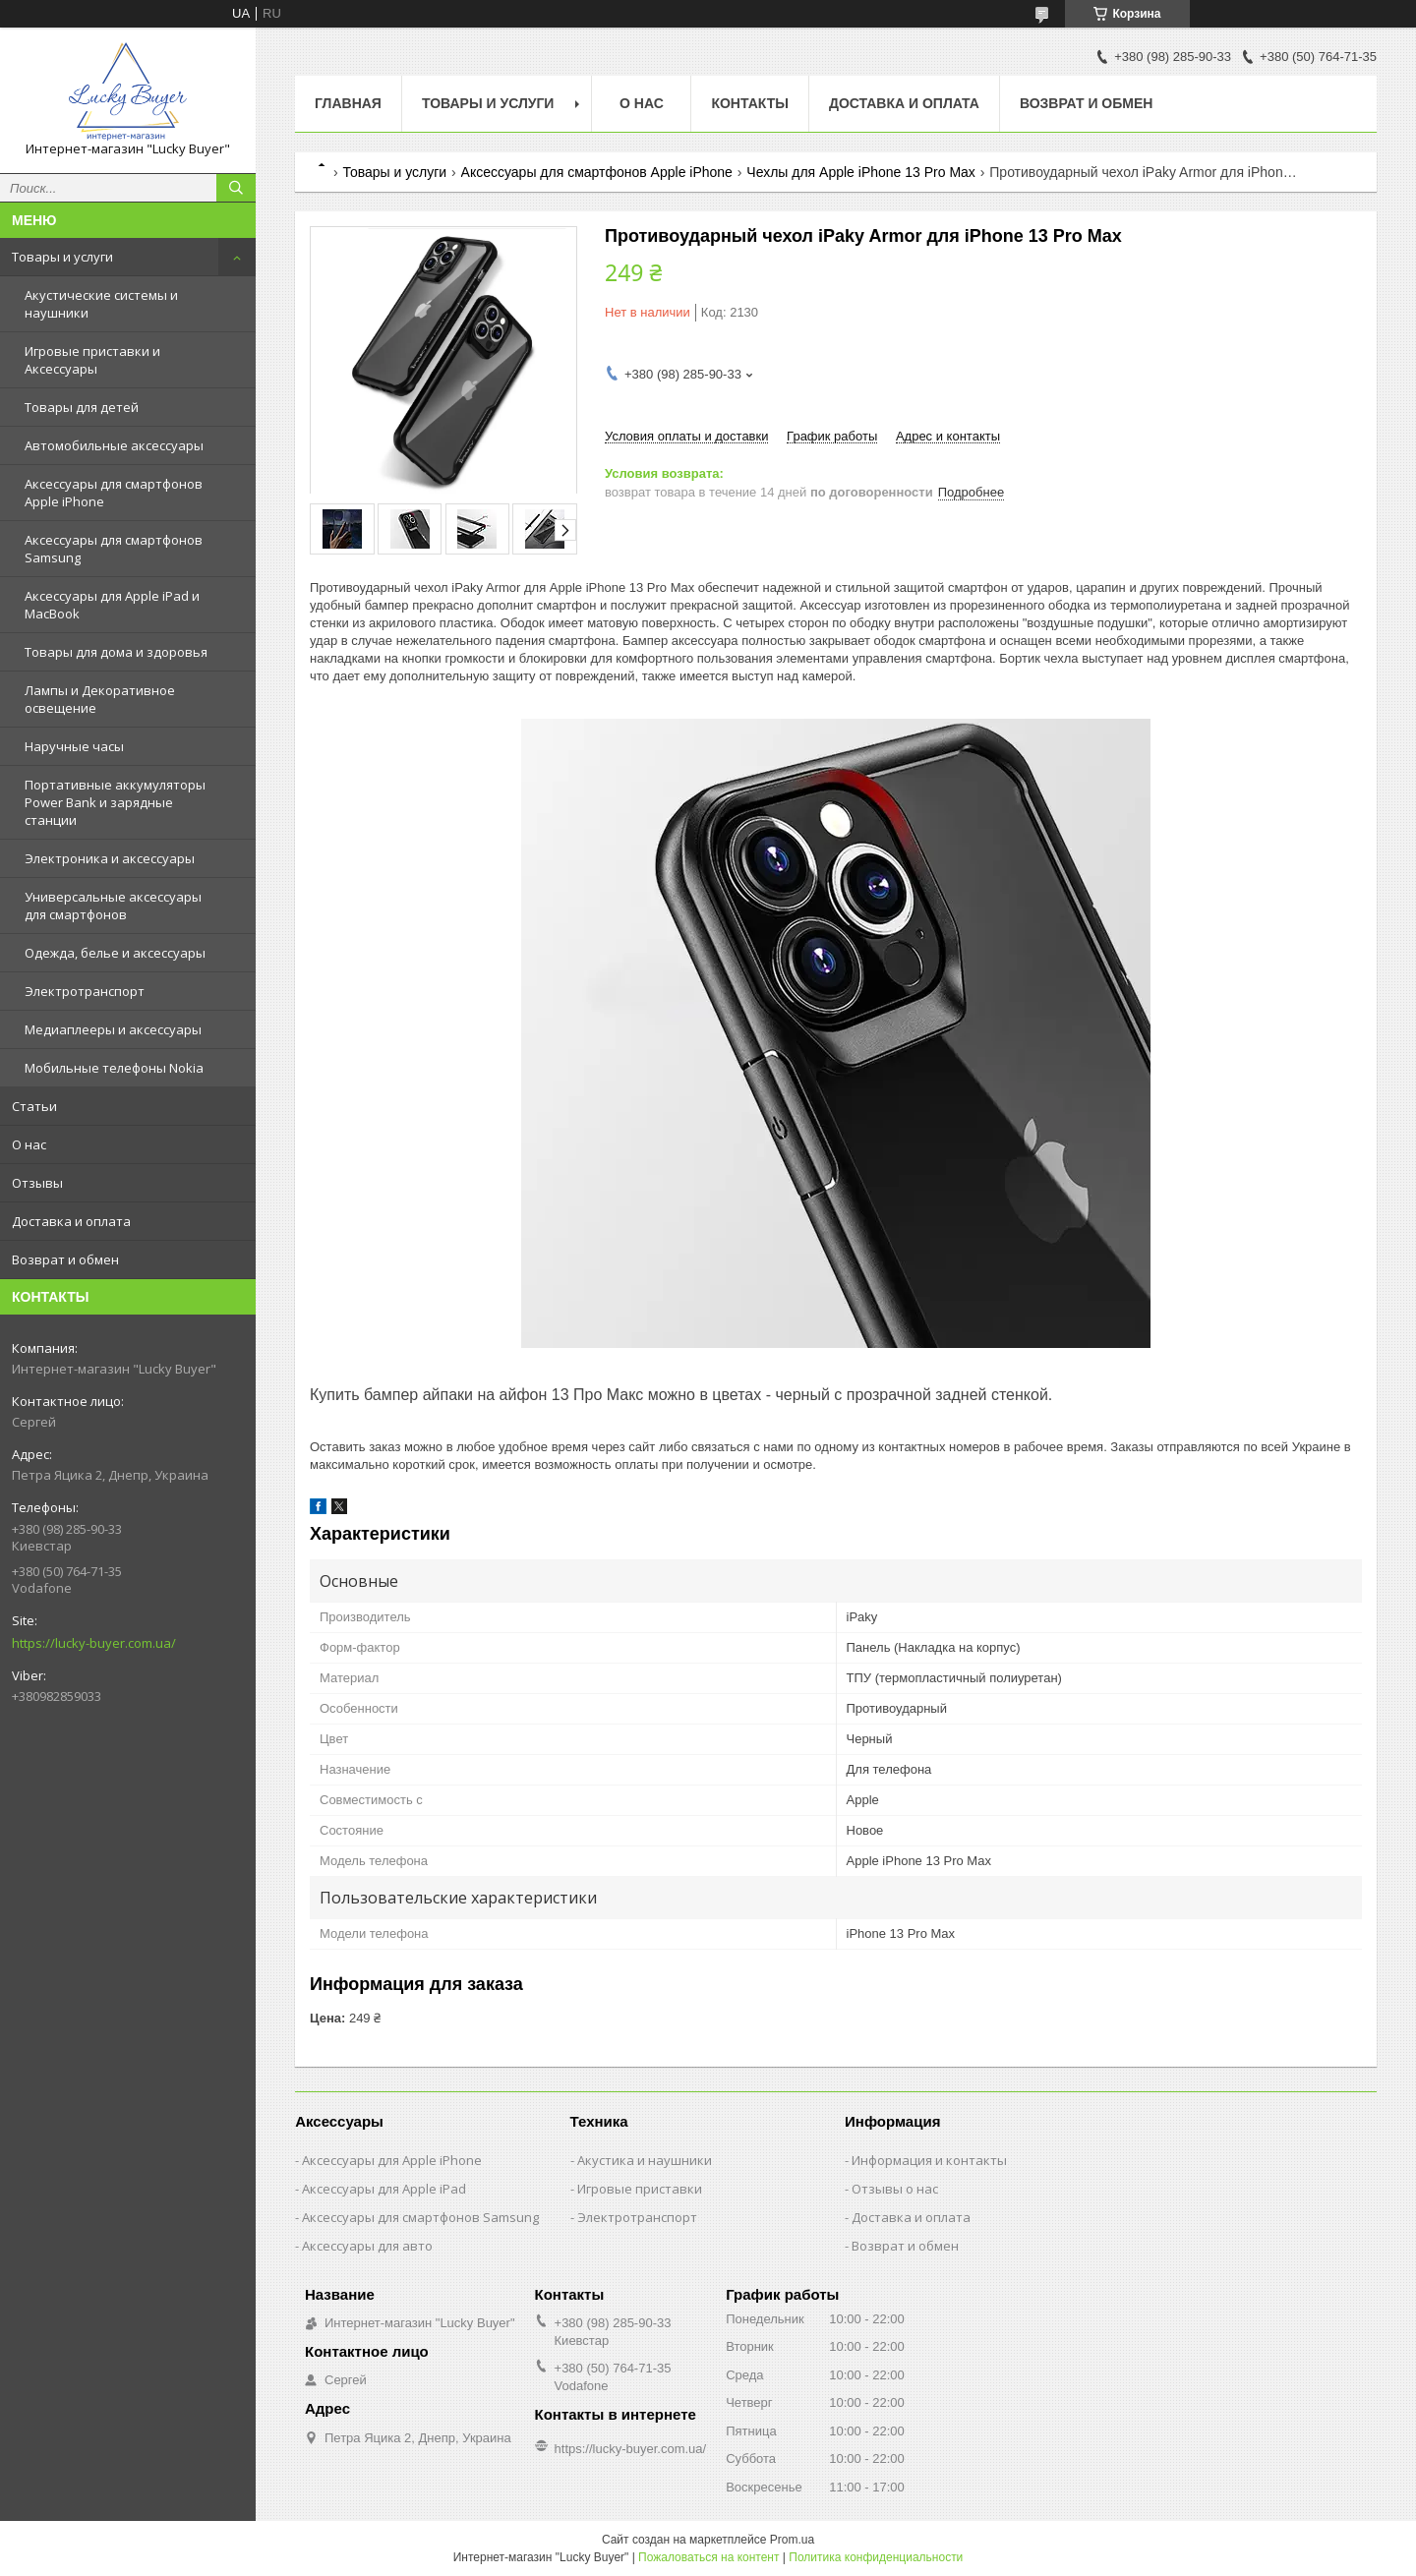 The width and height of the screenshot is (1416, 2576). What do you see at coordinates (749, 103) in the screenshot?
I see `Контакты` at bounding box center [749, 103].